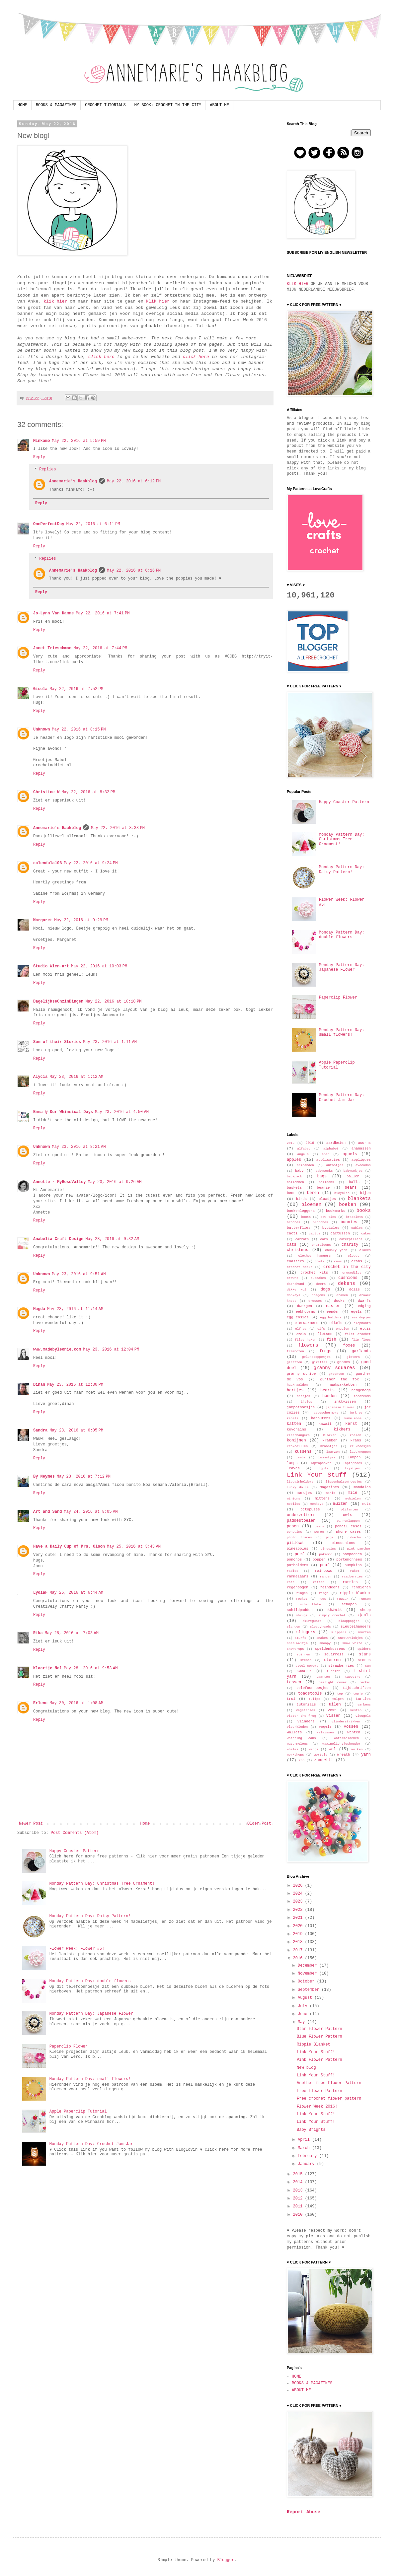 This screenshot has height=2576, width=394. I want to click on crowns, so click(292, 1278).